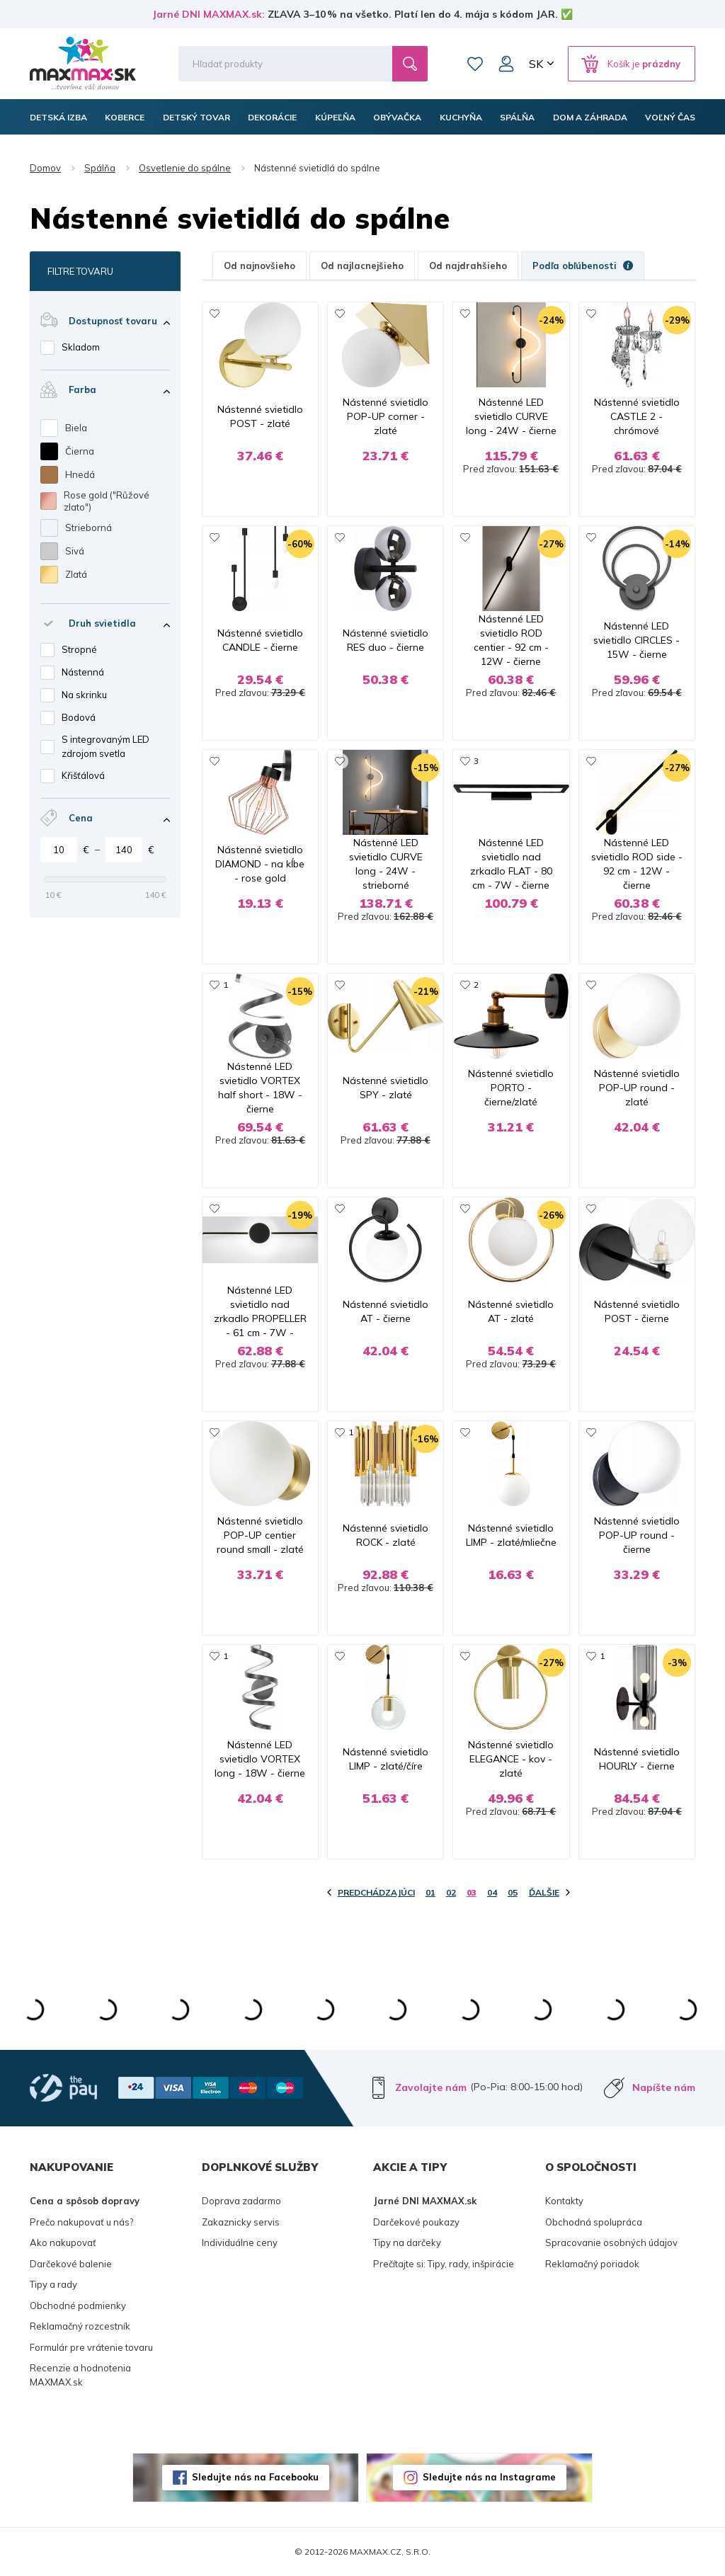 This screenshot has width=725, height=2576. Describe the element at coordinates (79, 649) in the screenshot. I see `Stropné` at that location.